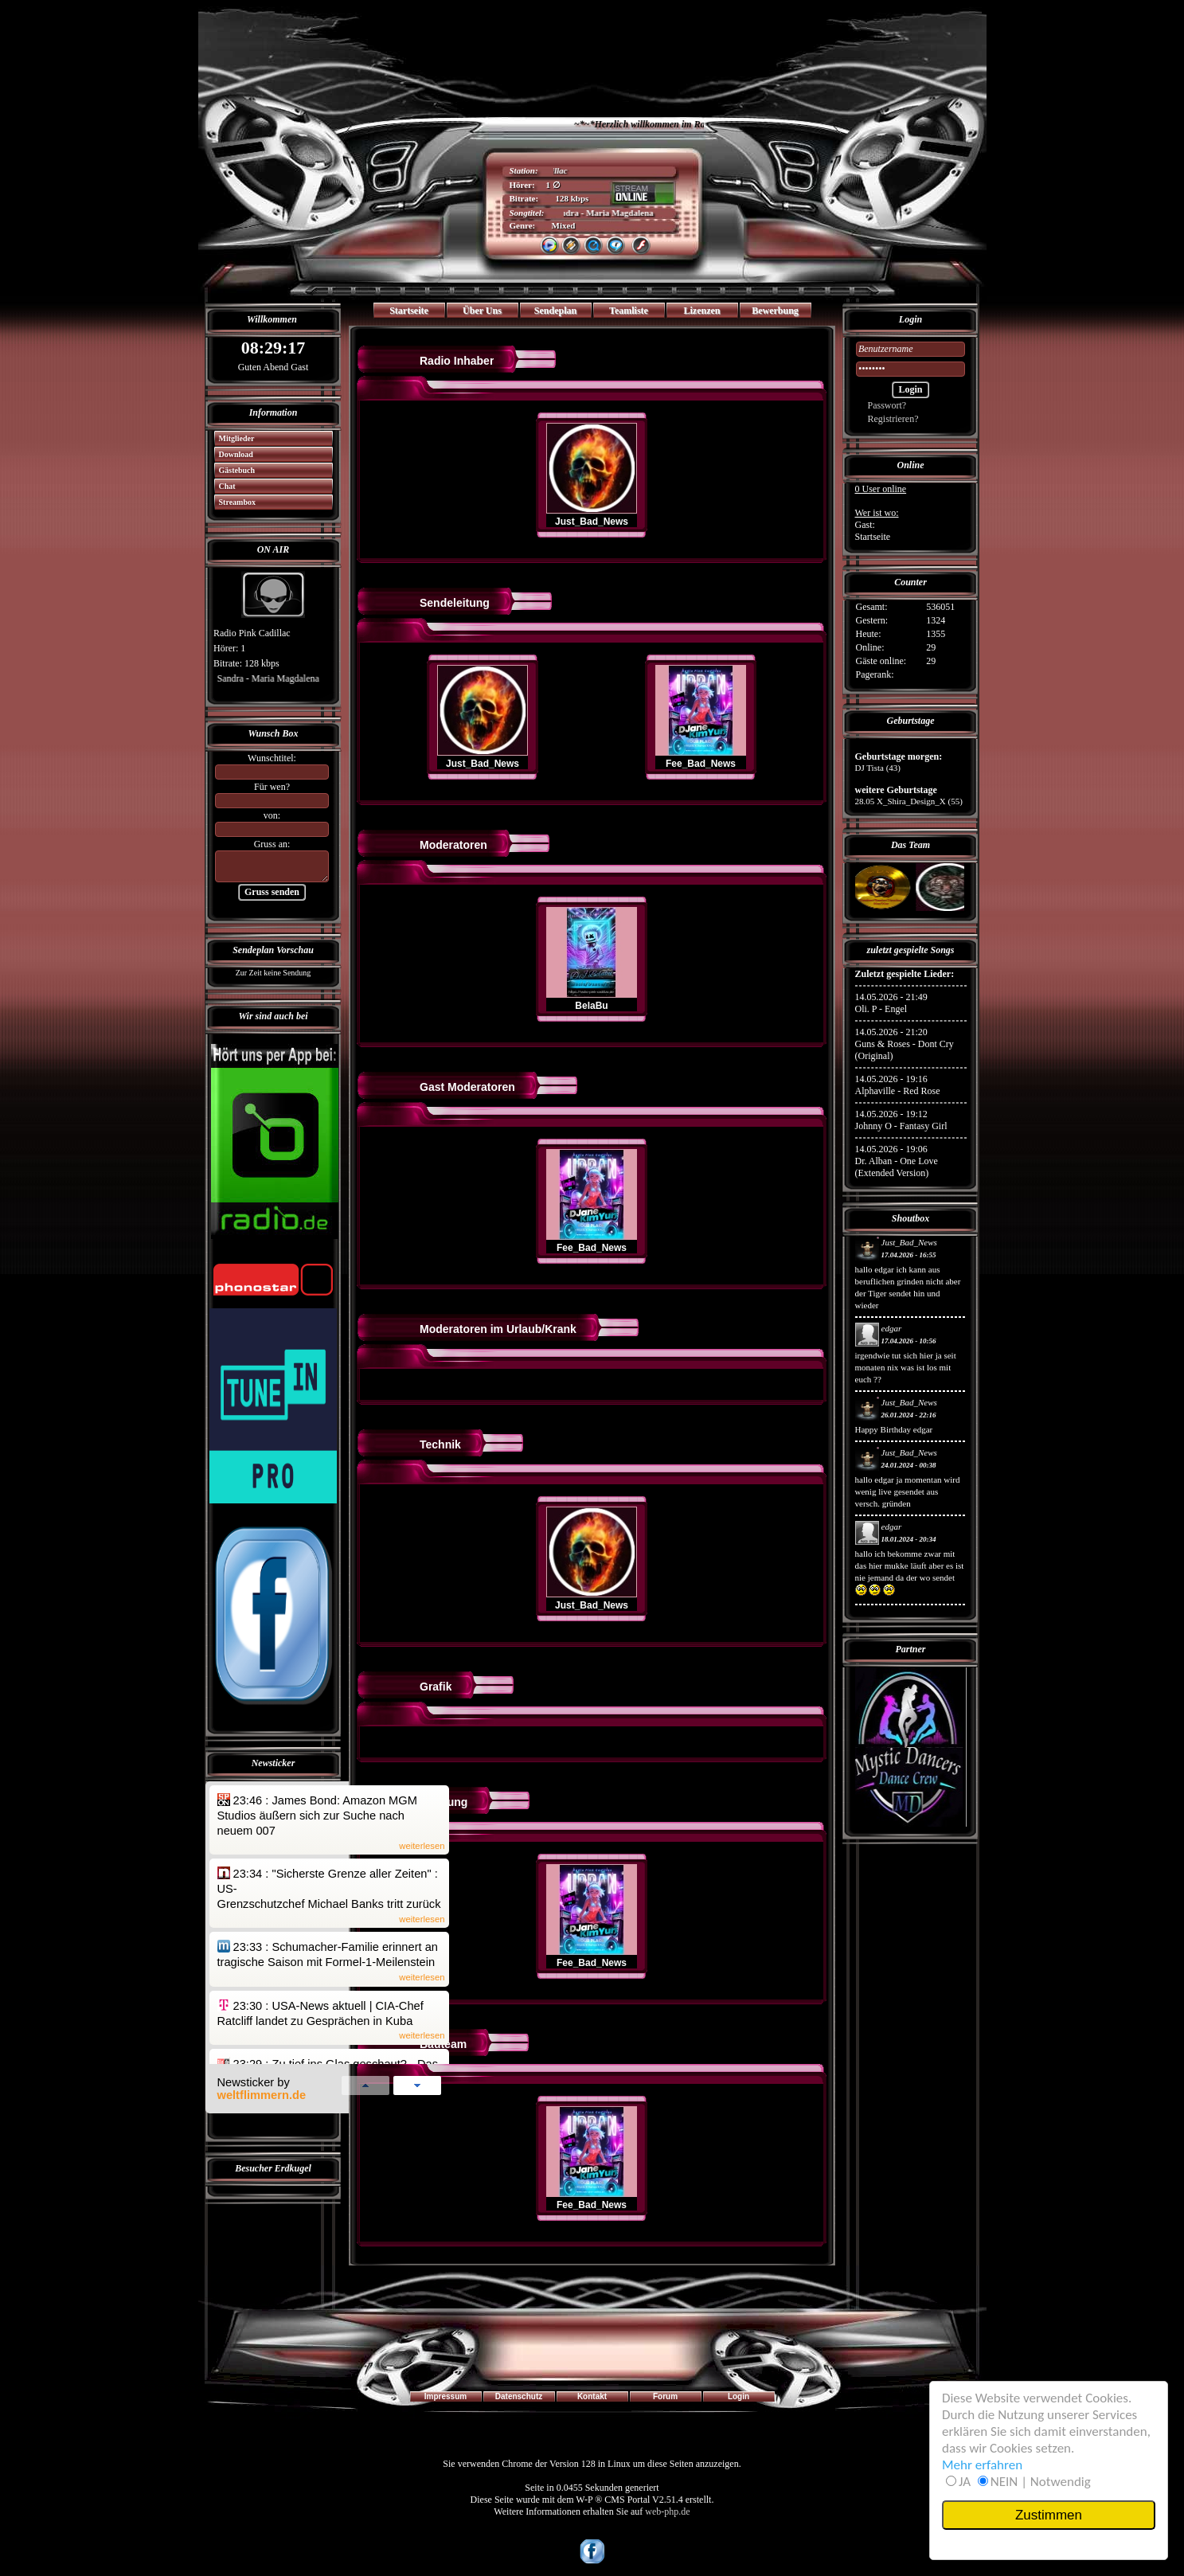  Describe the element at coordinates (421, 1846) in the screenshot. I see `weiterlesen` at that location.